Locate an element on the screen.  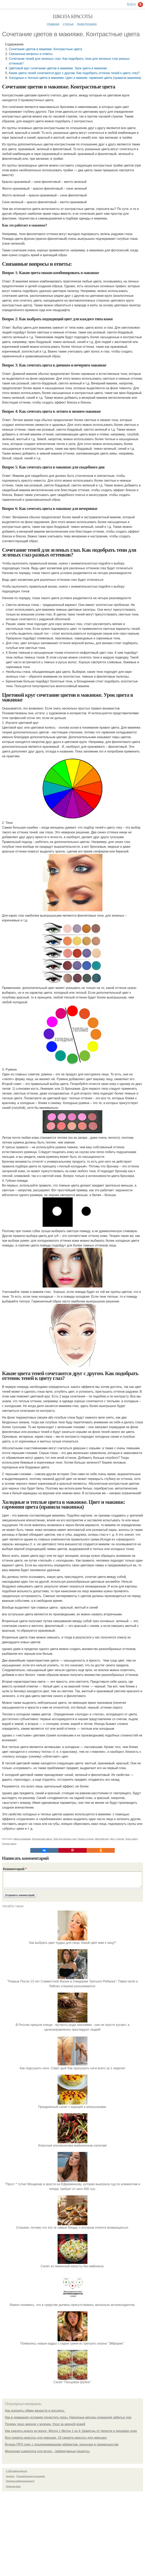
Обратная связь is located at coordinates (13, 2486).